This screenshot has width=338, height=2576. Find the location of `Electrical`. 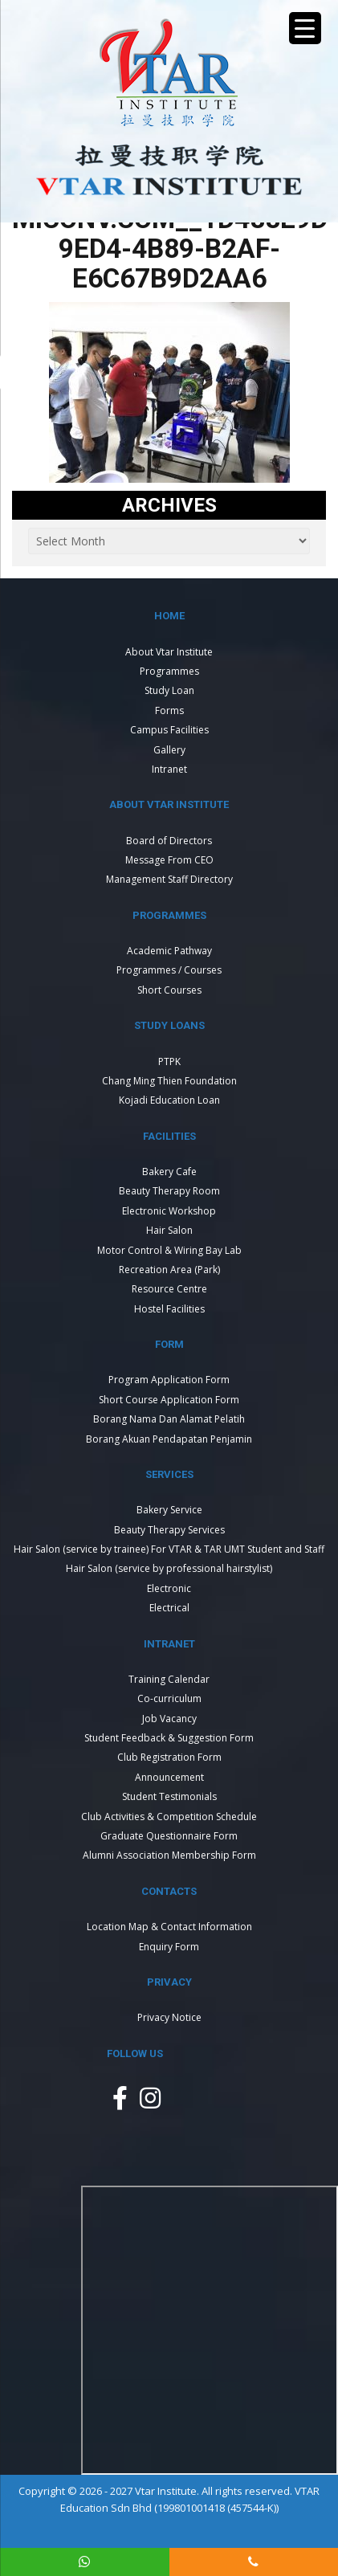

Electrical is located at coordinates (169, 1608).